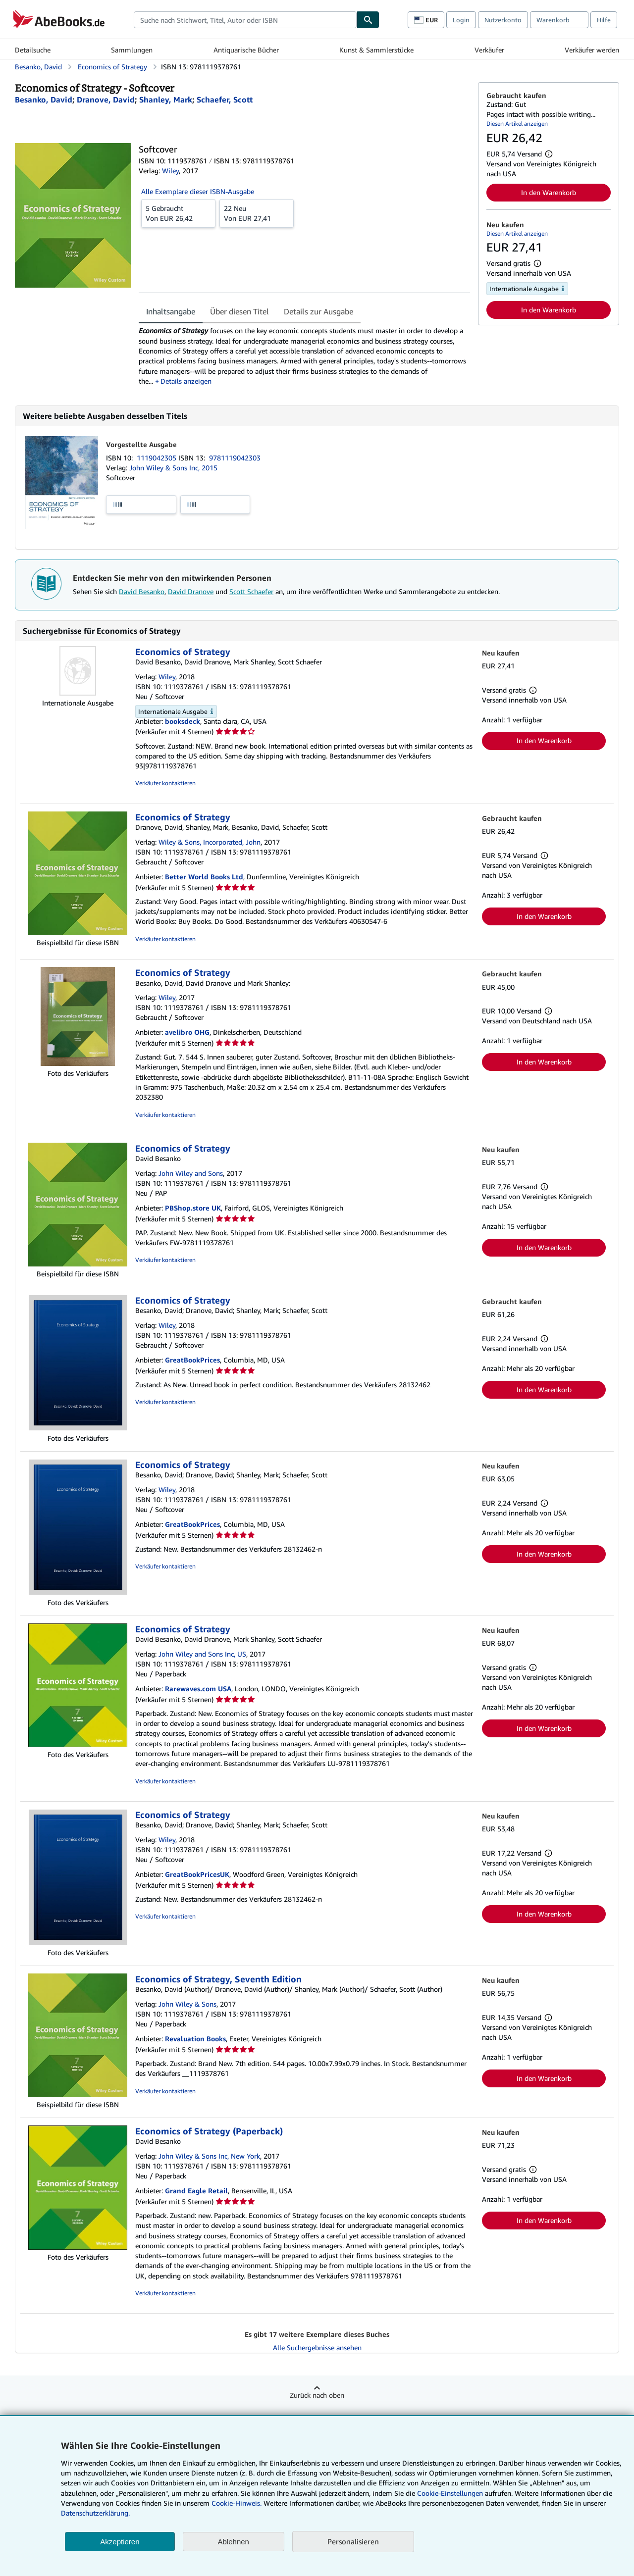 Image resolution: width=634 pixels, height=2576 pixels. I want to click on 1119042305, so click(157, 458).